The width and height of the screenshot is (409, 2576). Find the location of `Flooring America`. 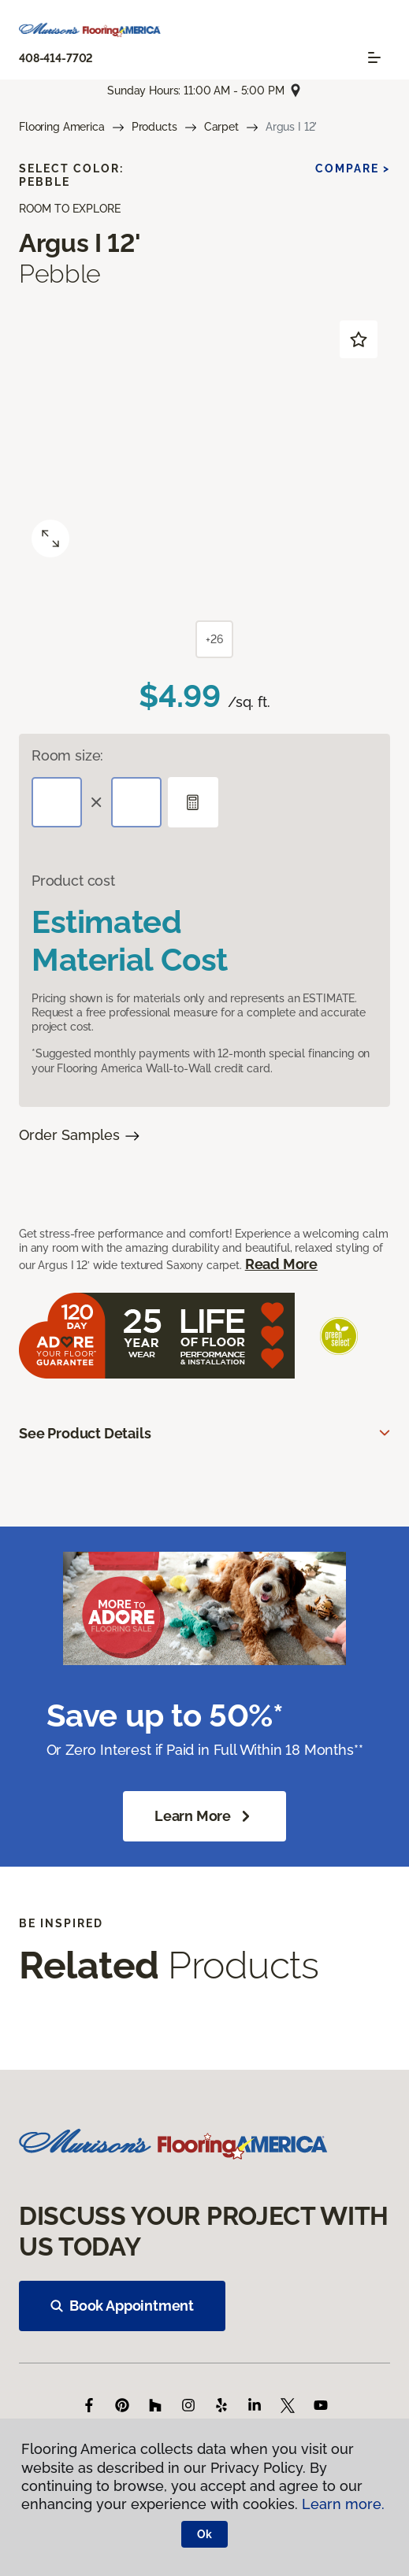

Flooring America is located at coordinates (62, 126).